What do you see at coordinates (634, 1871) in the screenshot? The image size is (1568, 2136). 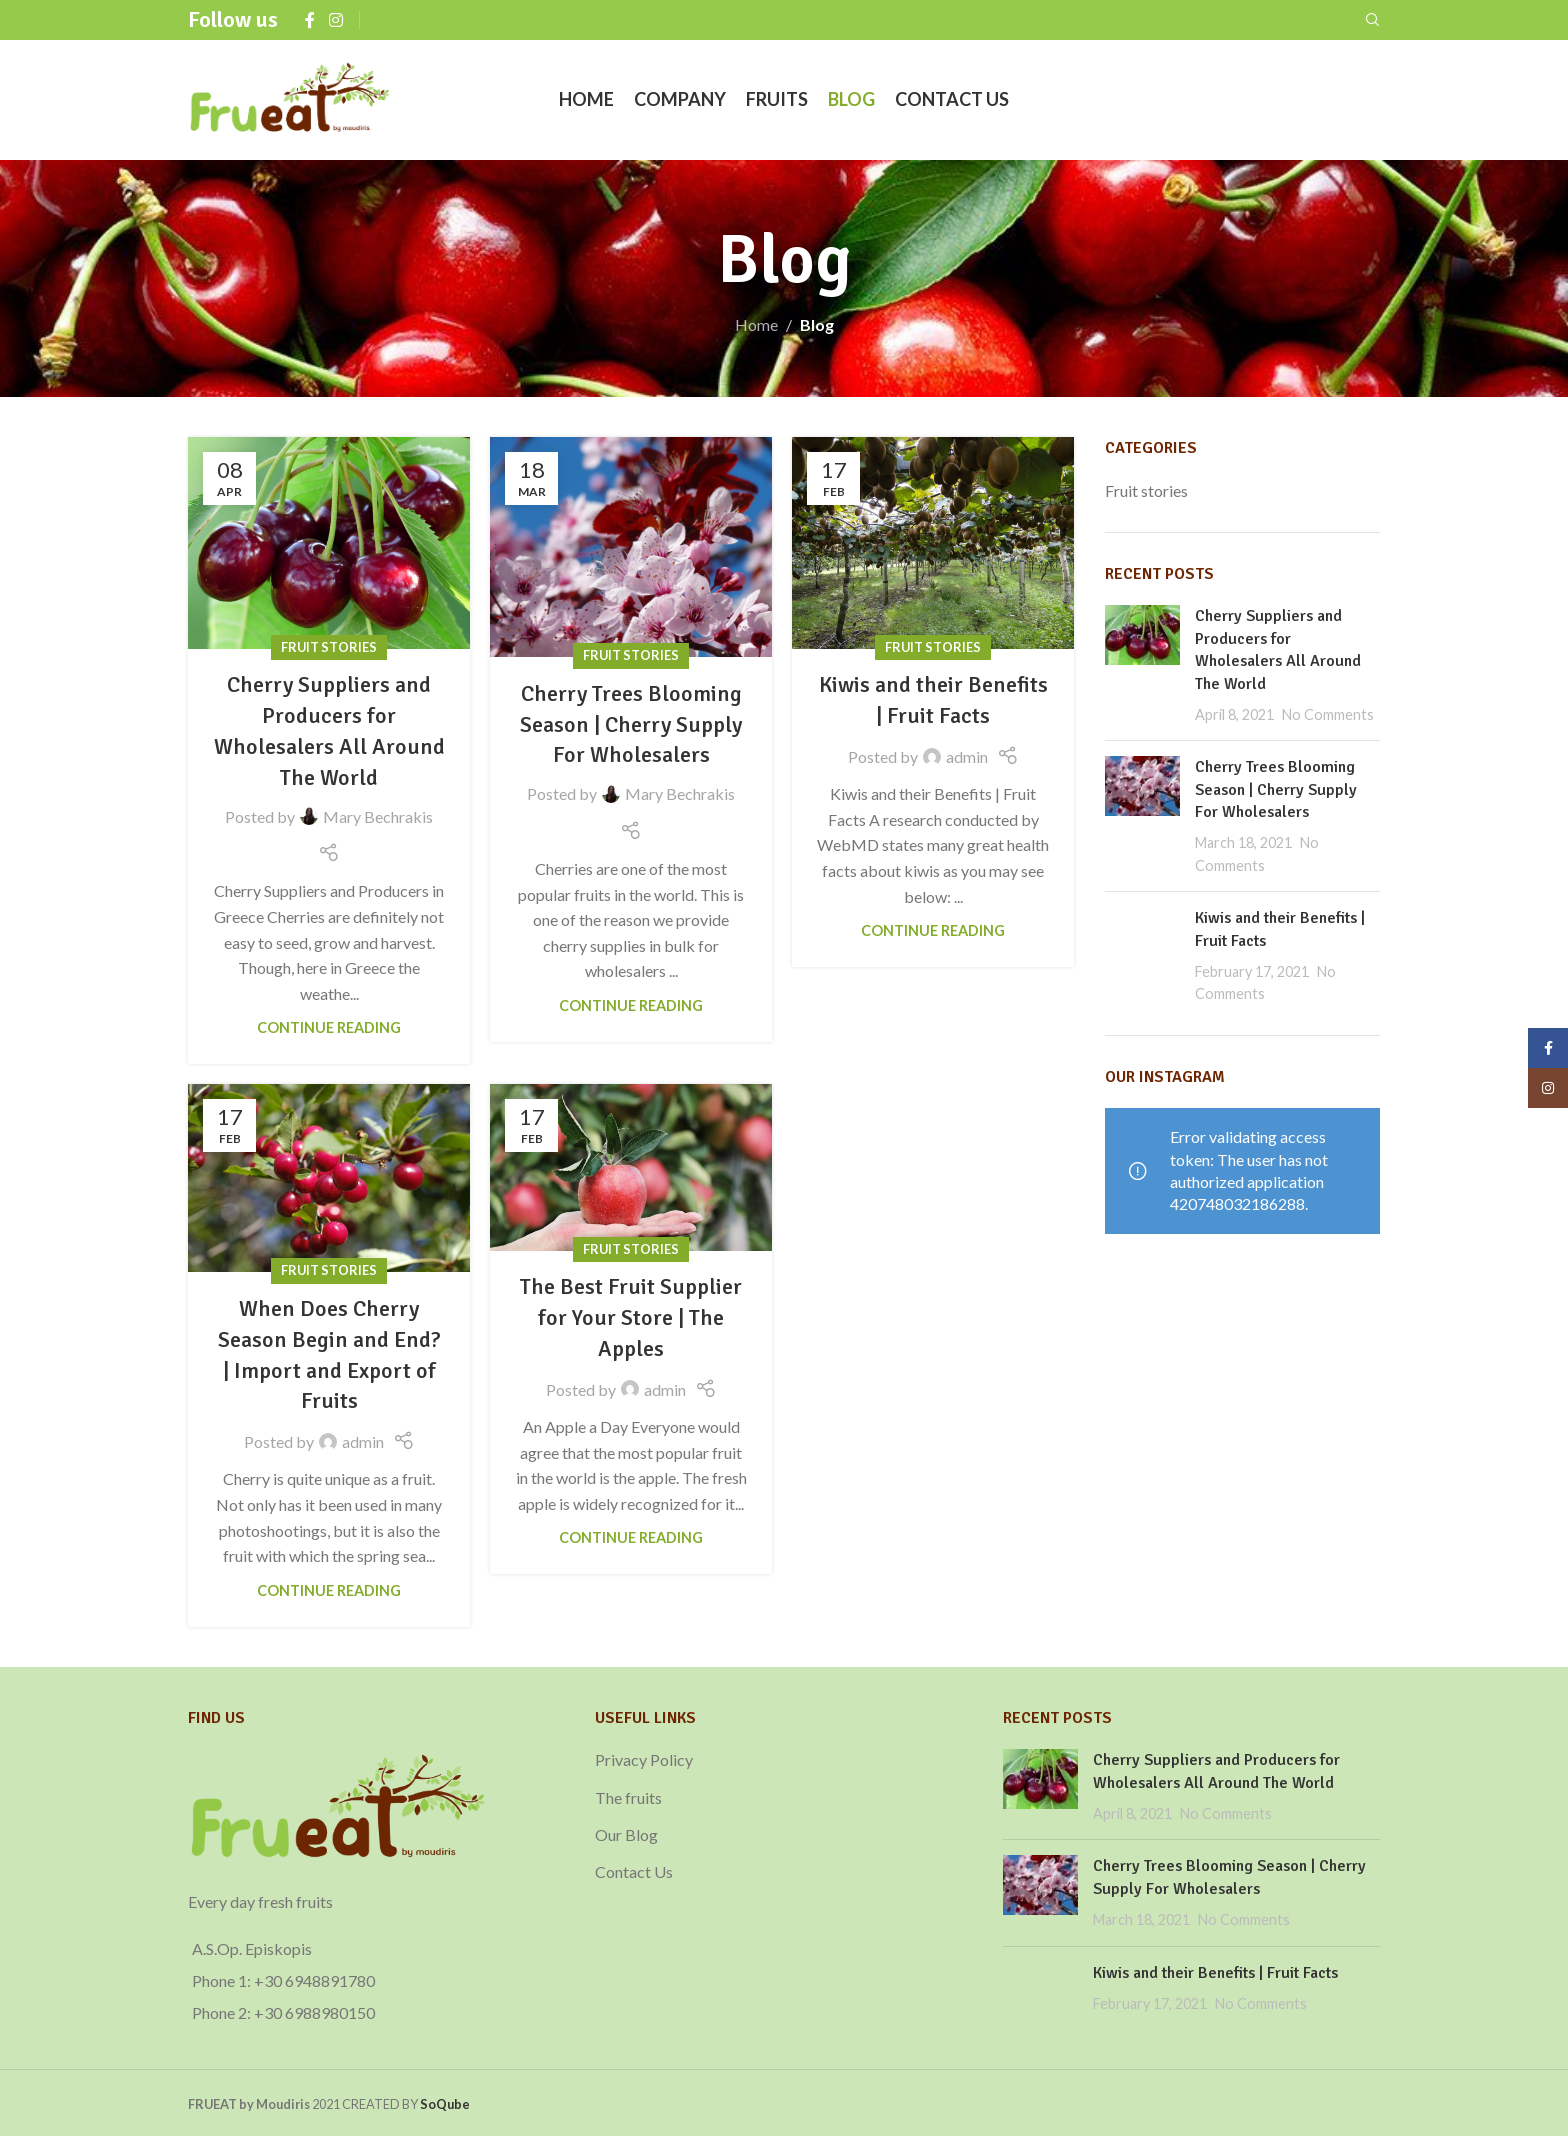 I see `Contact Us` at bounding box center [634, 1871].